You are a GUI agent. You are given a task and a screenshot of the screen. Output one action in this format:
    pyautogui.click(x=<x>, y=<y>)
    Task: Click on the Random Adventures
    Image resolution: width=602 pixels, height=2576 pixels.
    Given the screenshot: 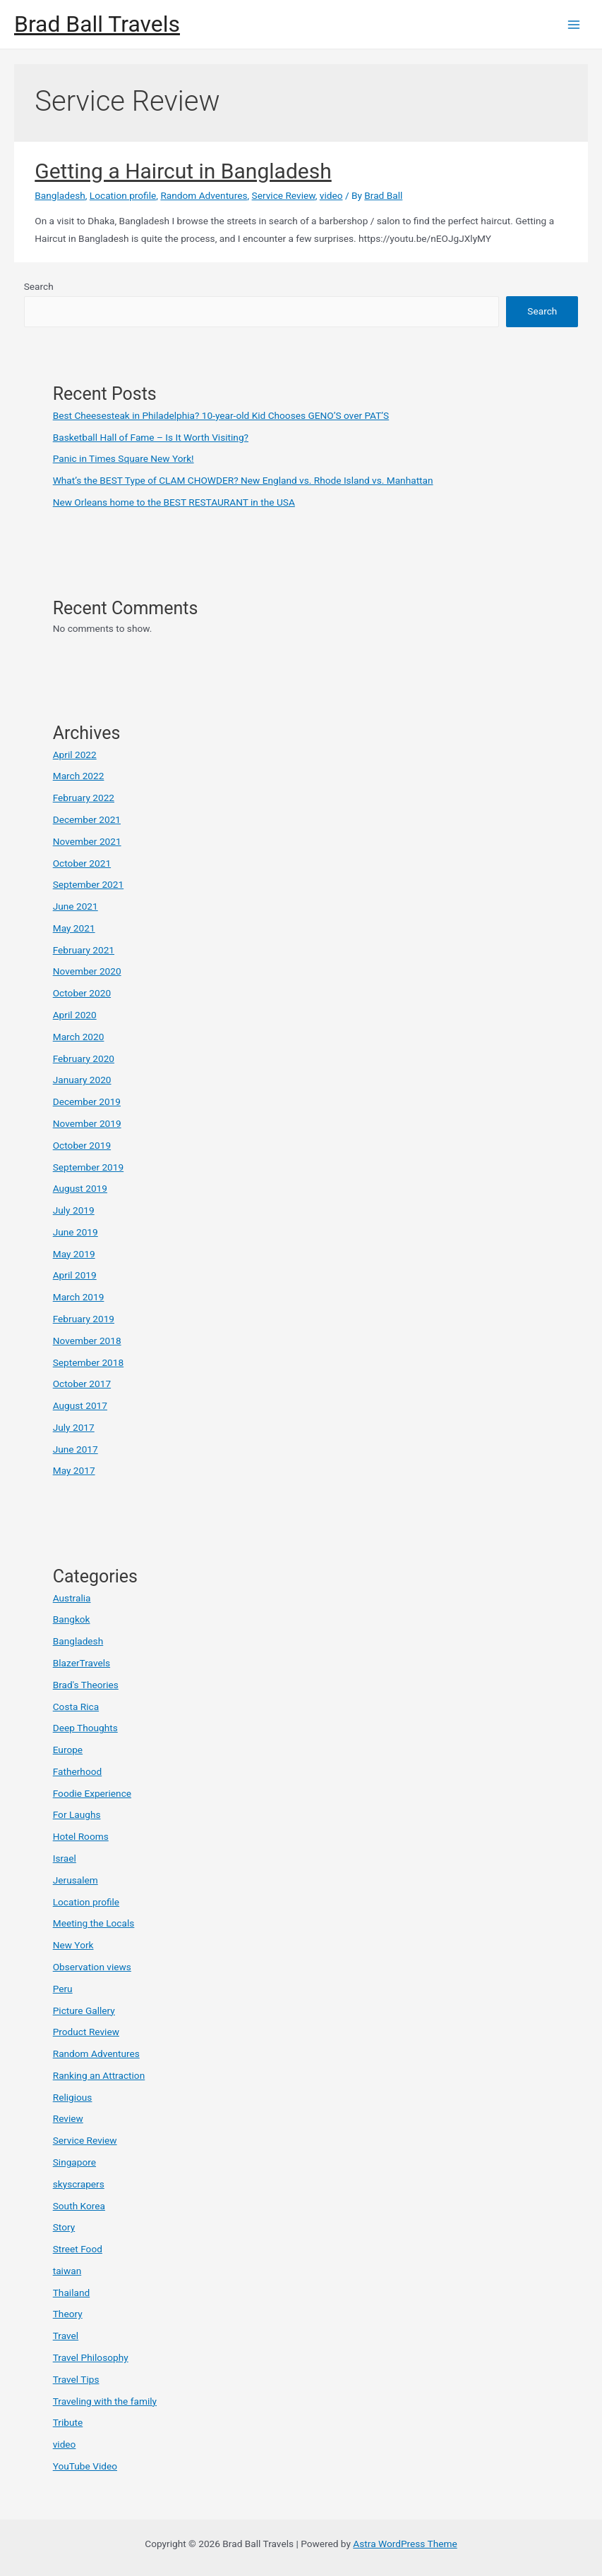 What is the action you would take?
    pyautogui.click(x=203, y=195)
    